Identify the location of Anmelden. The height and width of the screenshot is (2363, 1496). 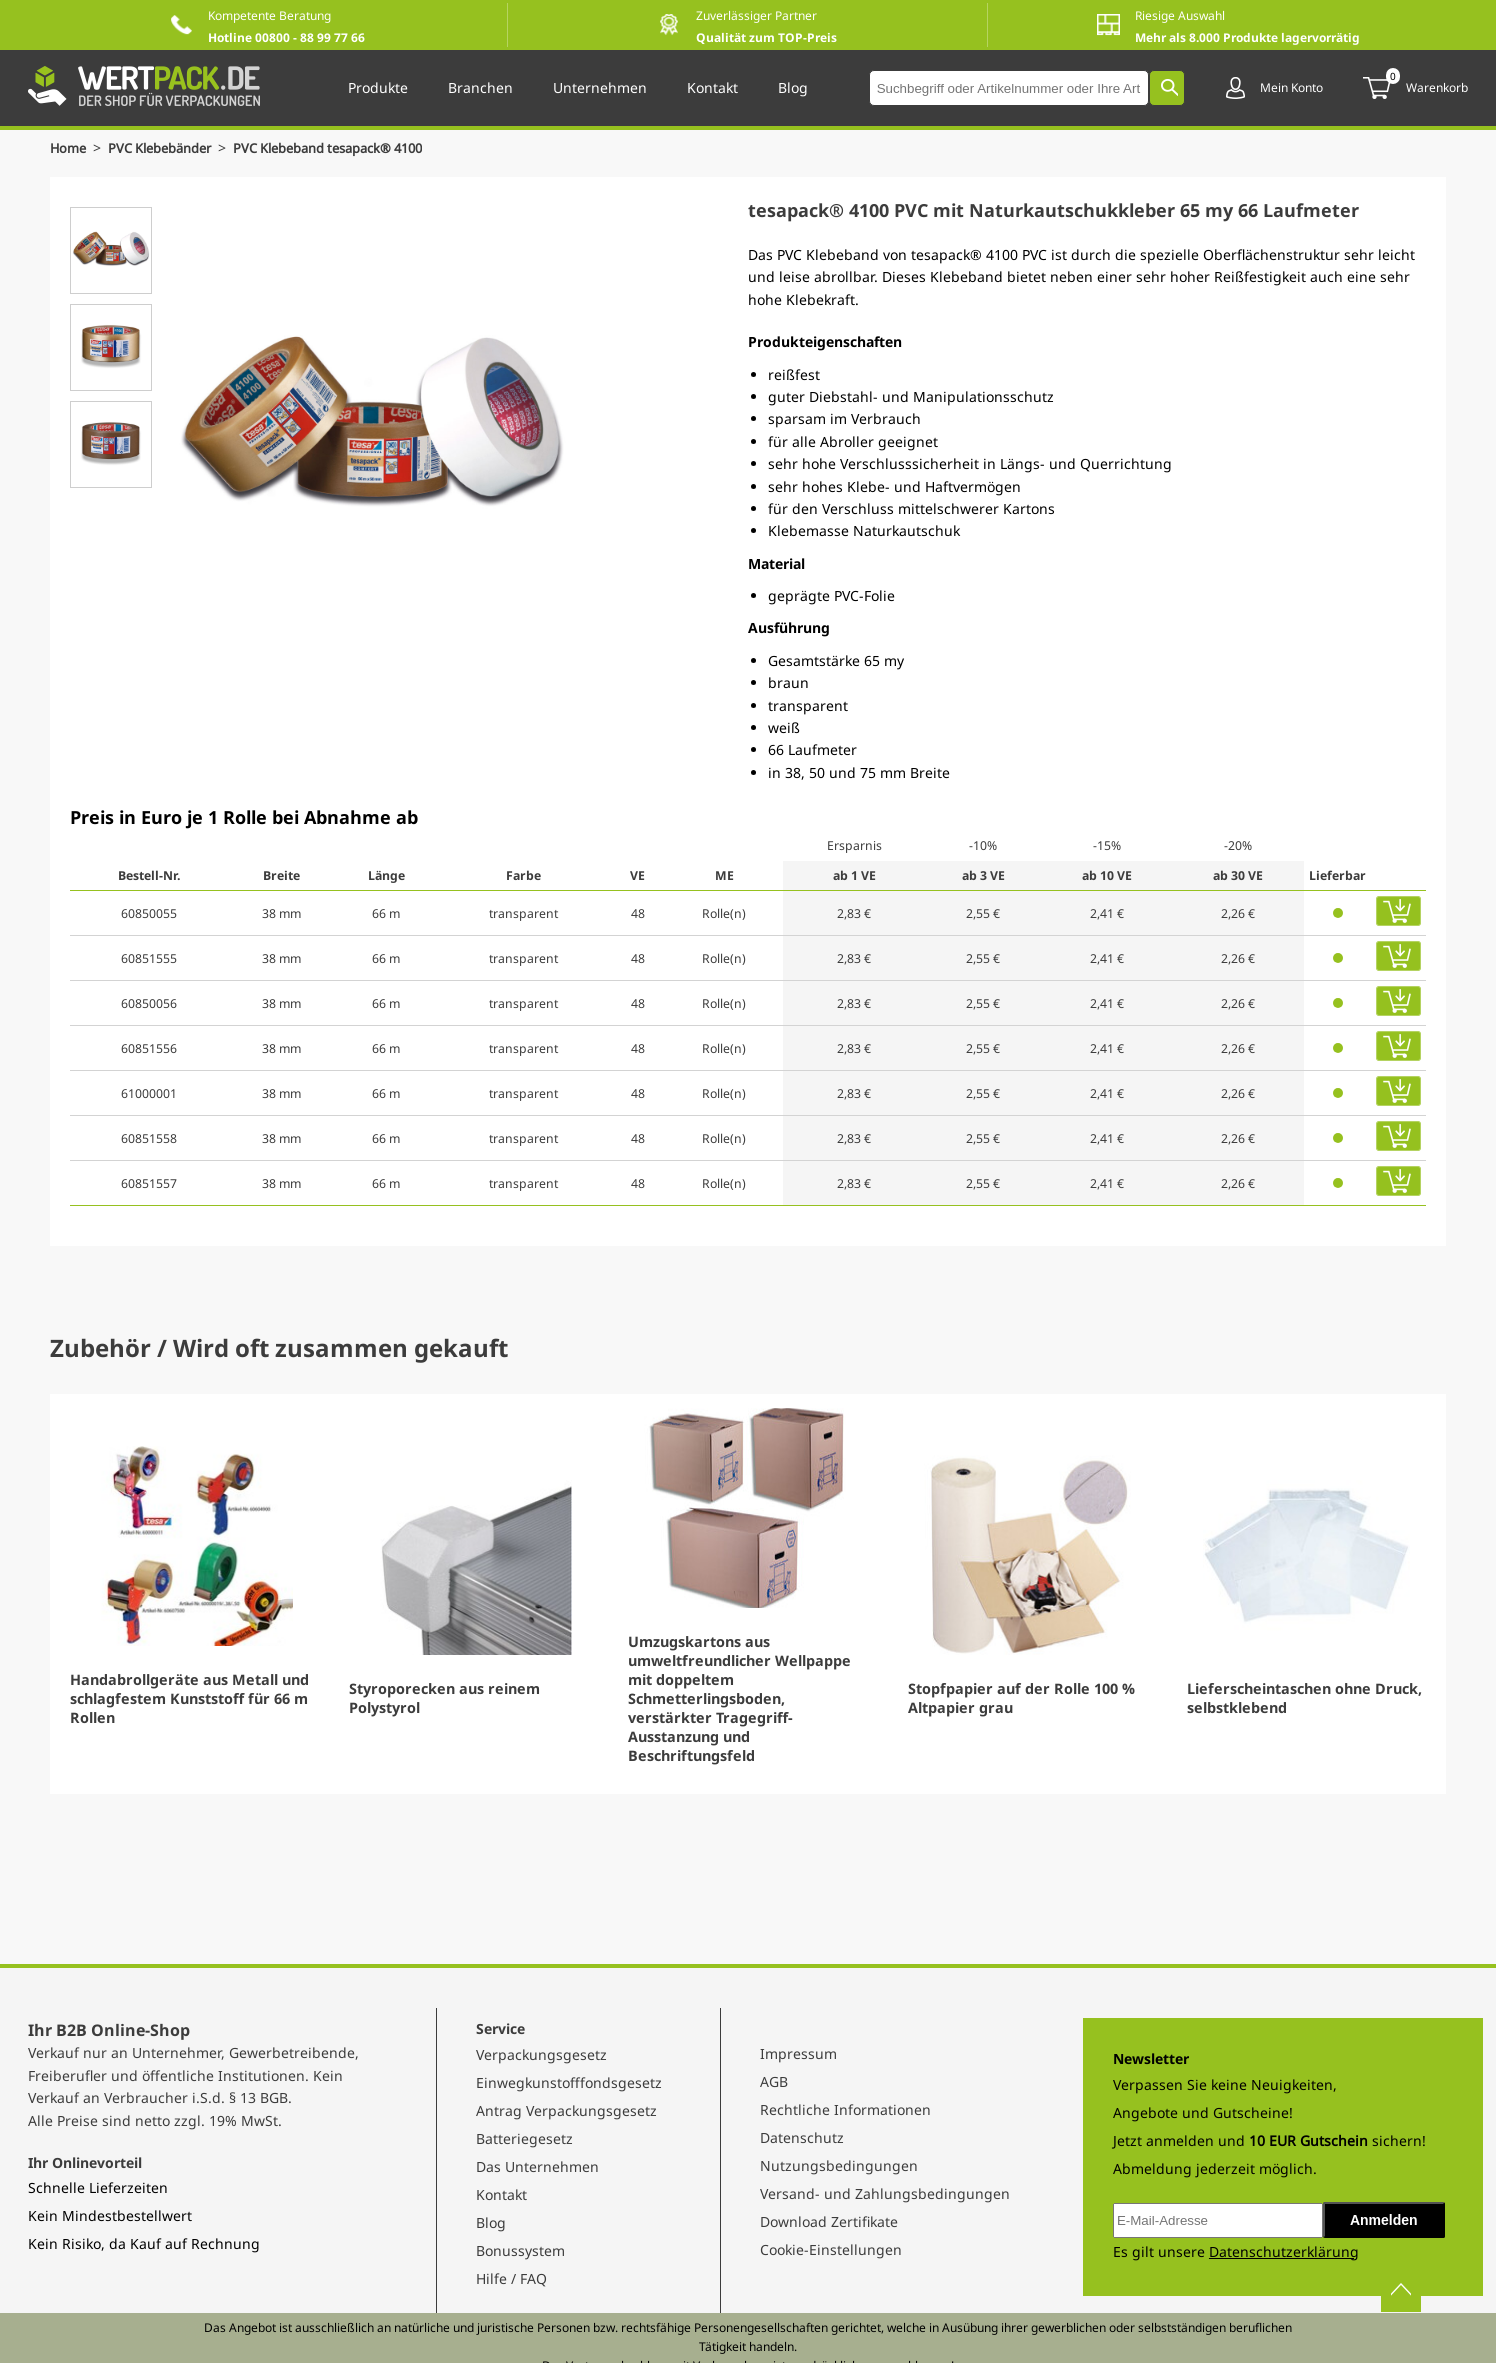
(1384, 2220).